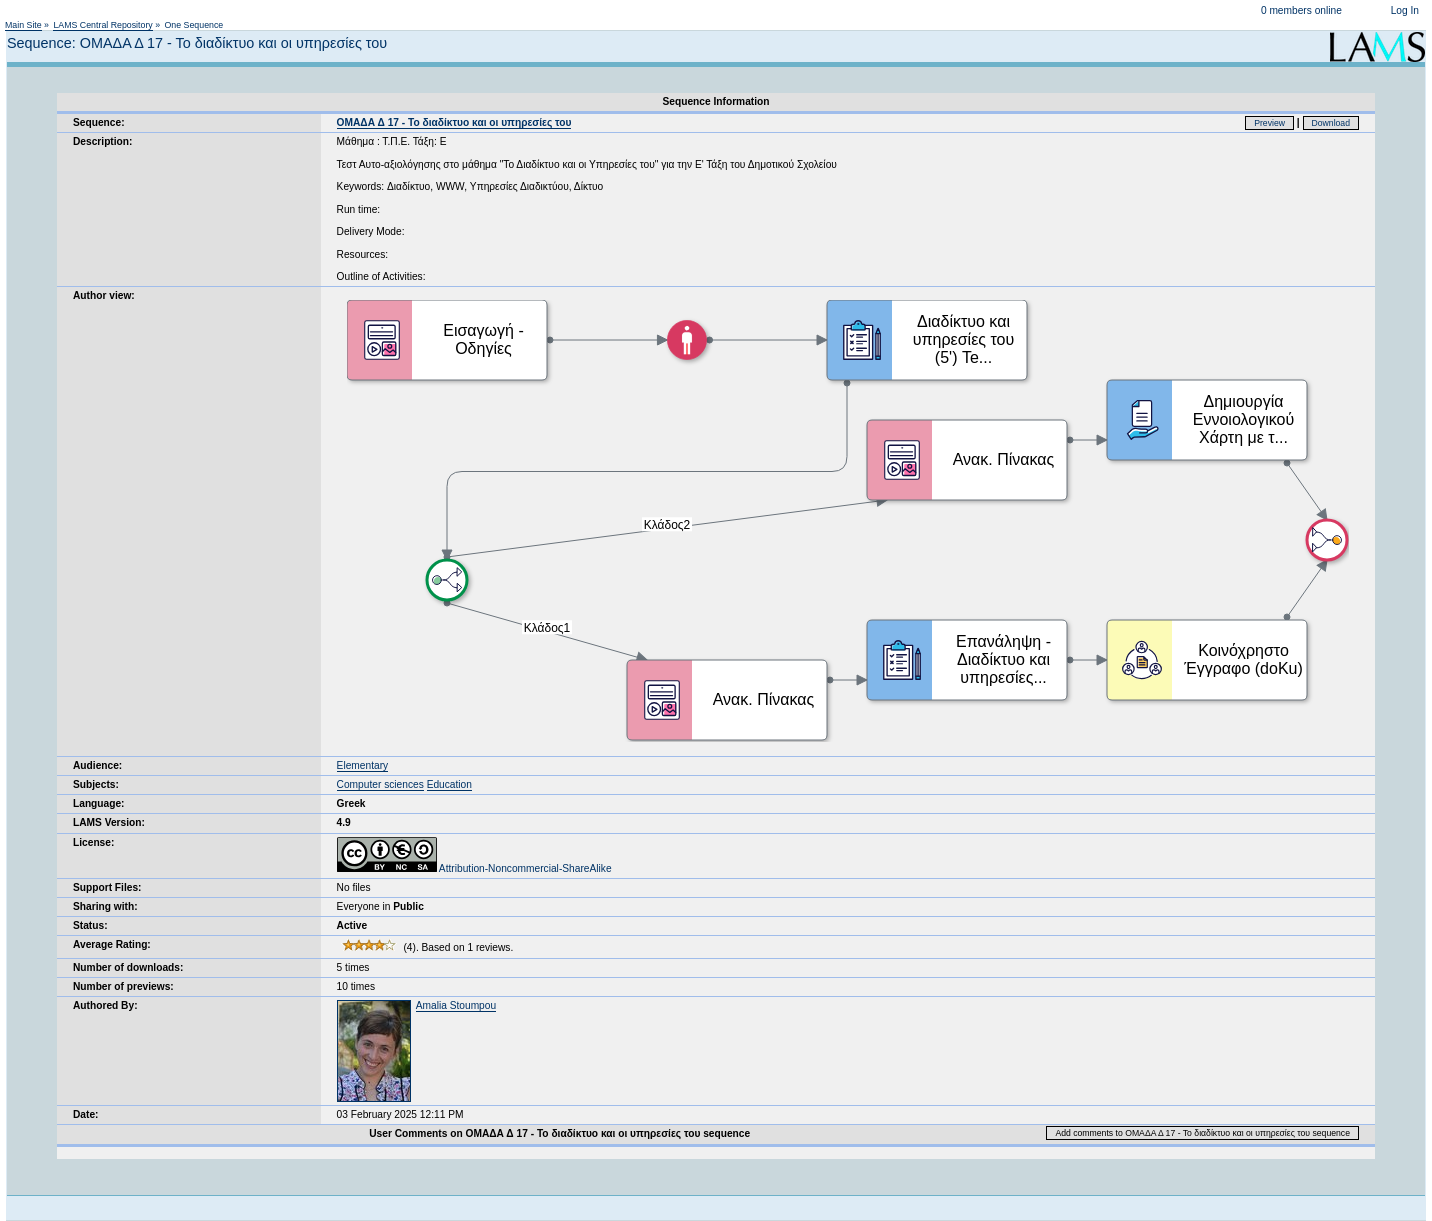  What do you see at coordinates (102, 25) in the screenshot?
I see `LAMS Central Repository` at bounding box center [102, 25].